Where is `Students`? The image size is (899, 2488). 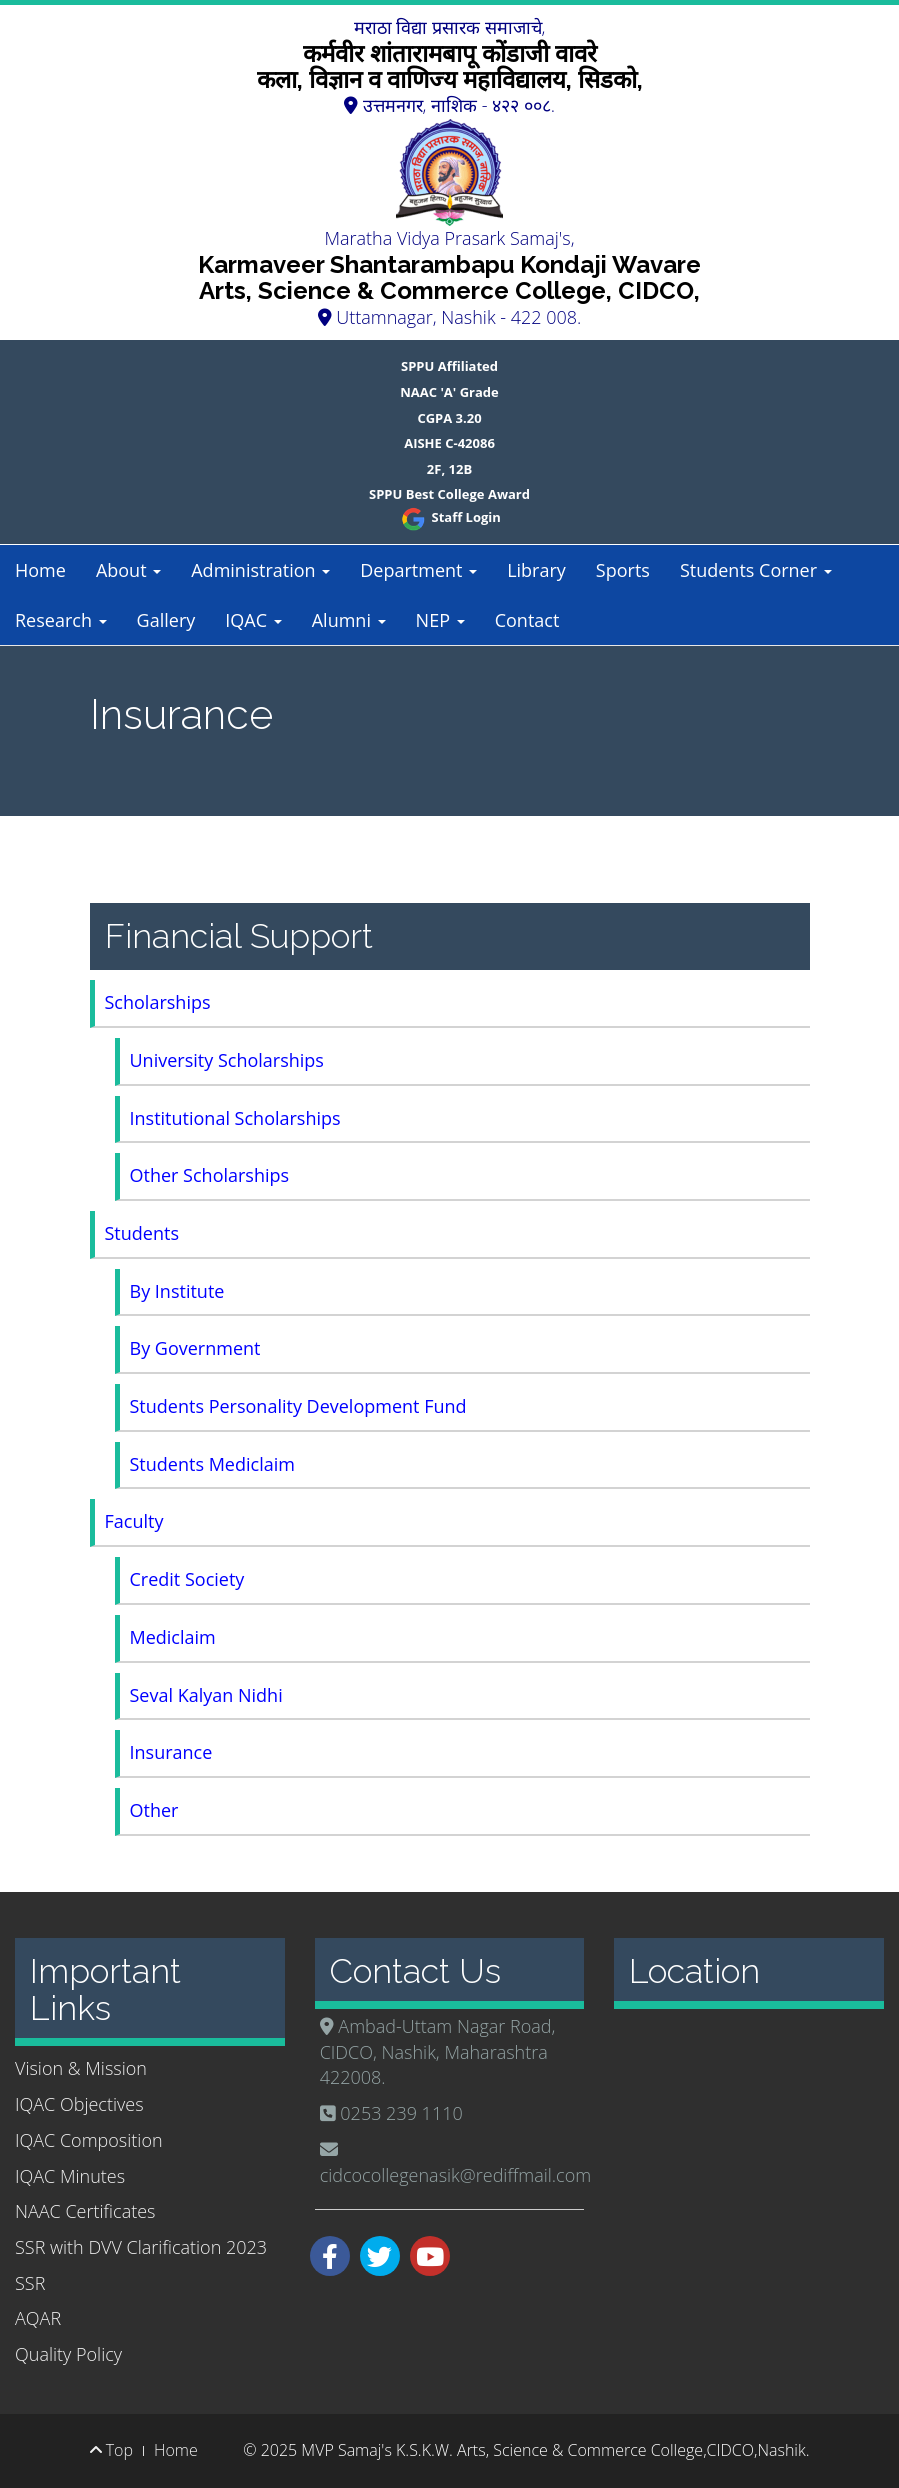
Students is located at coordinates (142, 1233).